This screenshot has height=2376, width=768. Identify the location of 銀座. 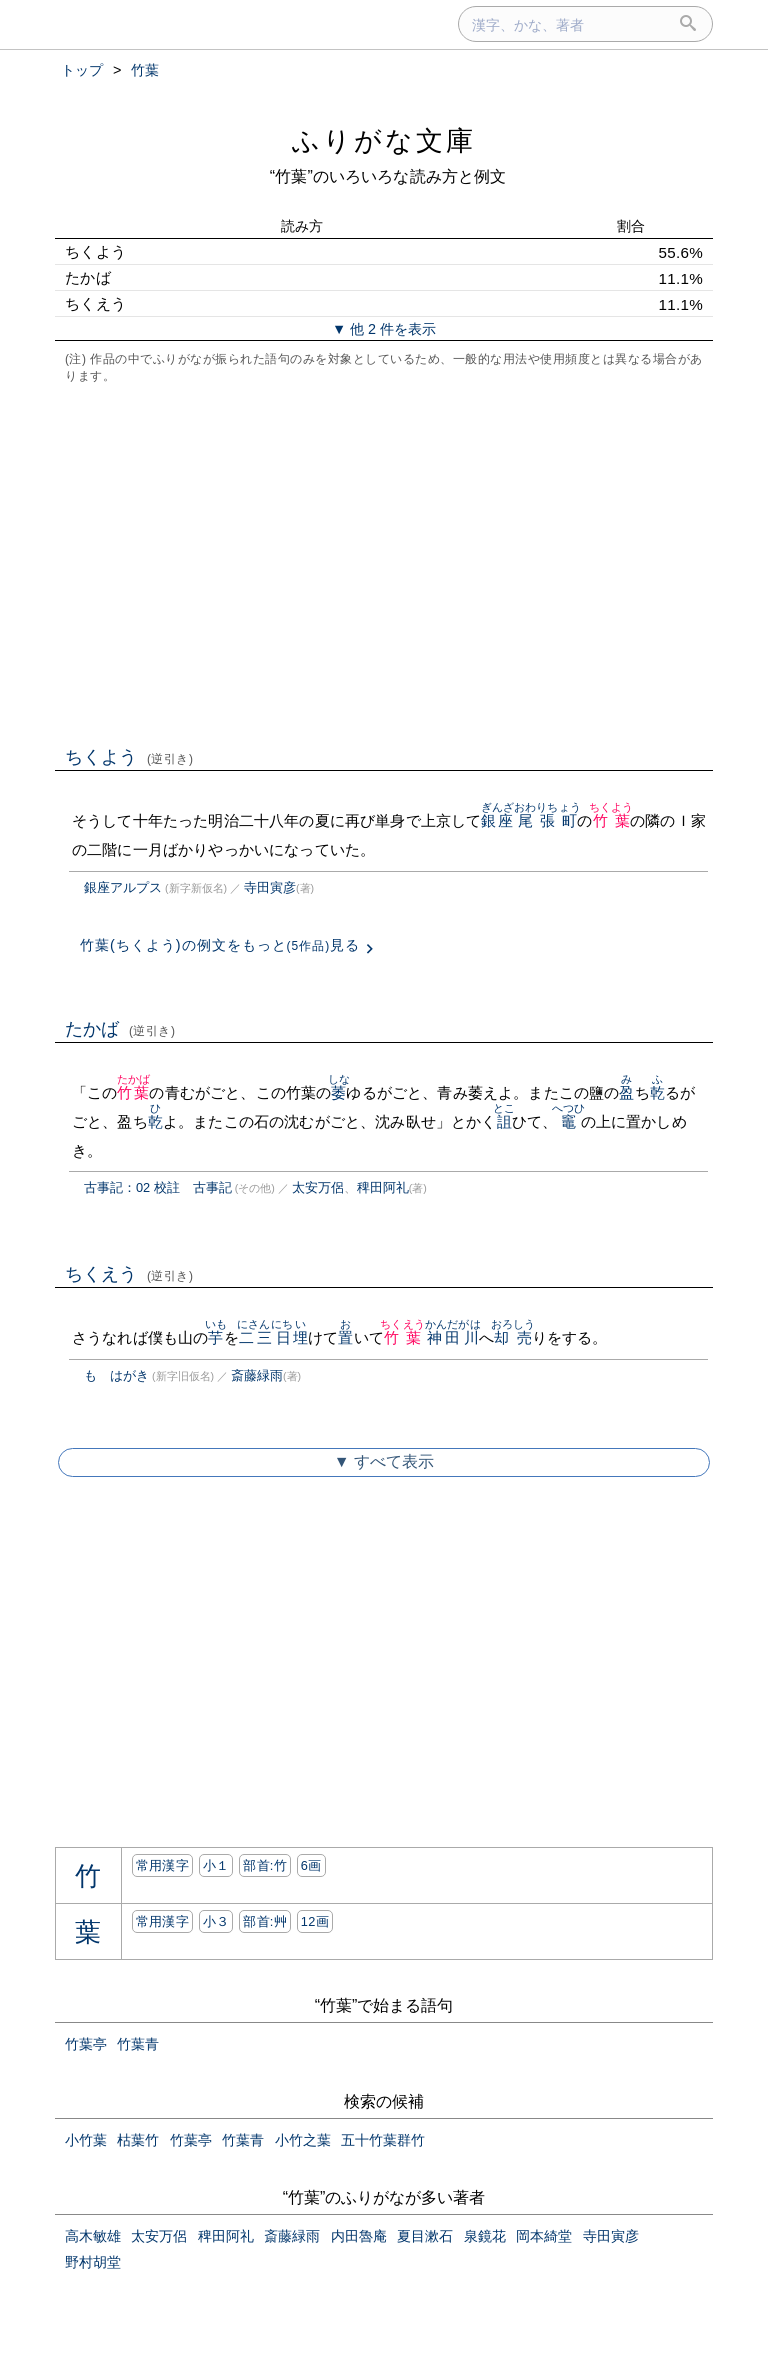
(497, 820).